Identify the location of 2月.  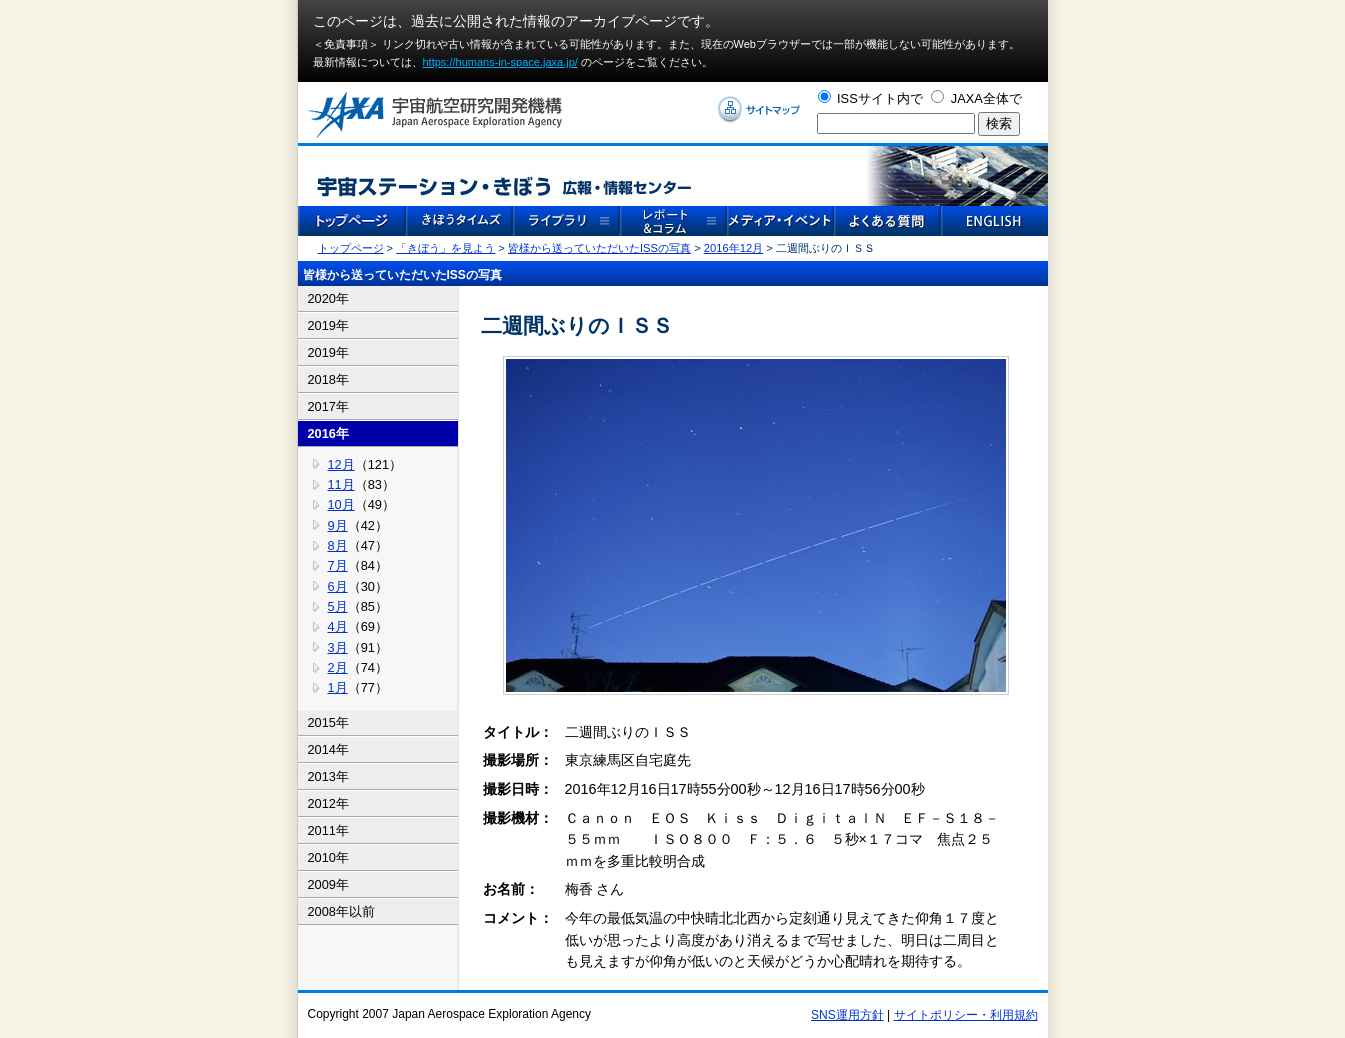
(338, 667).